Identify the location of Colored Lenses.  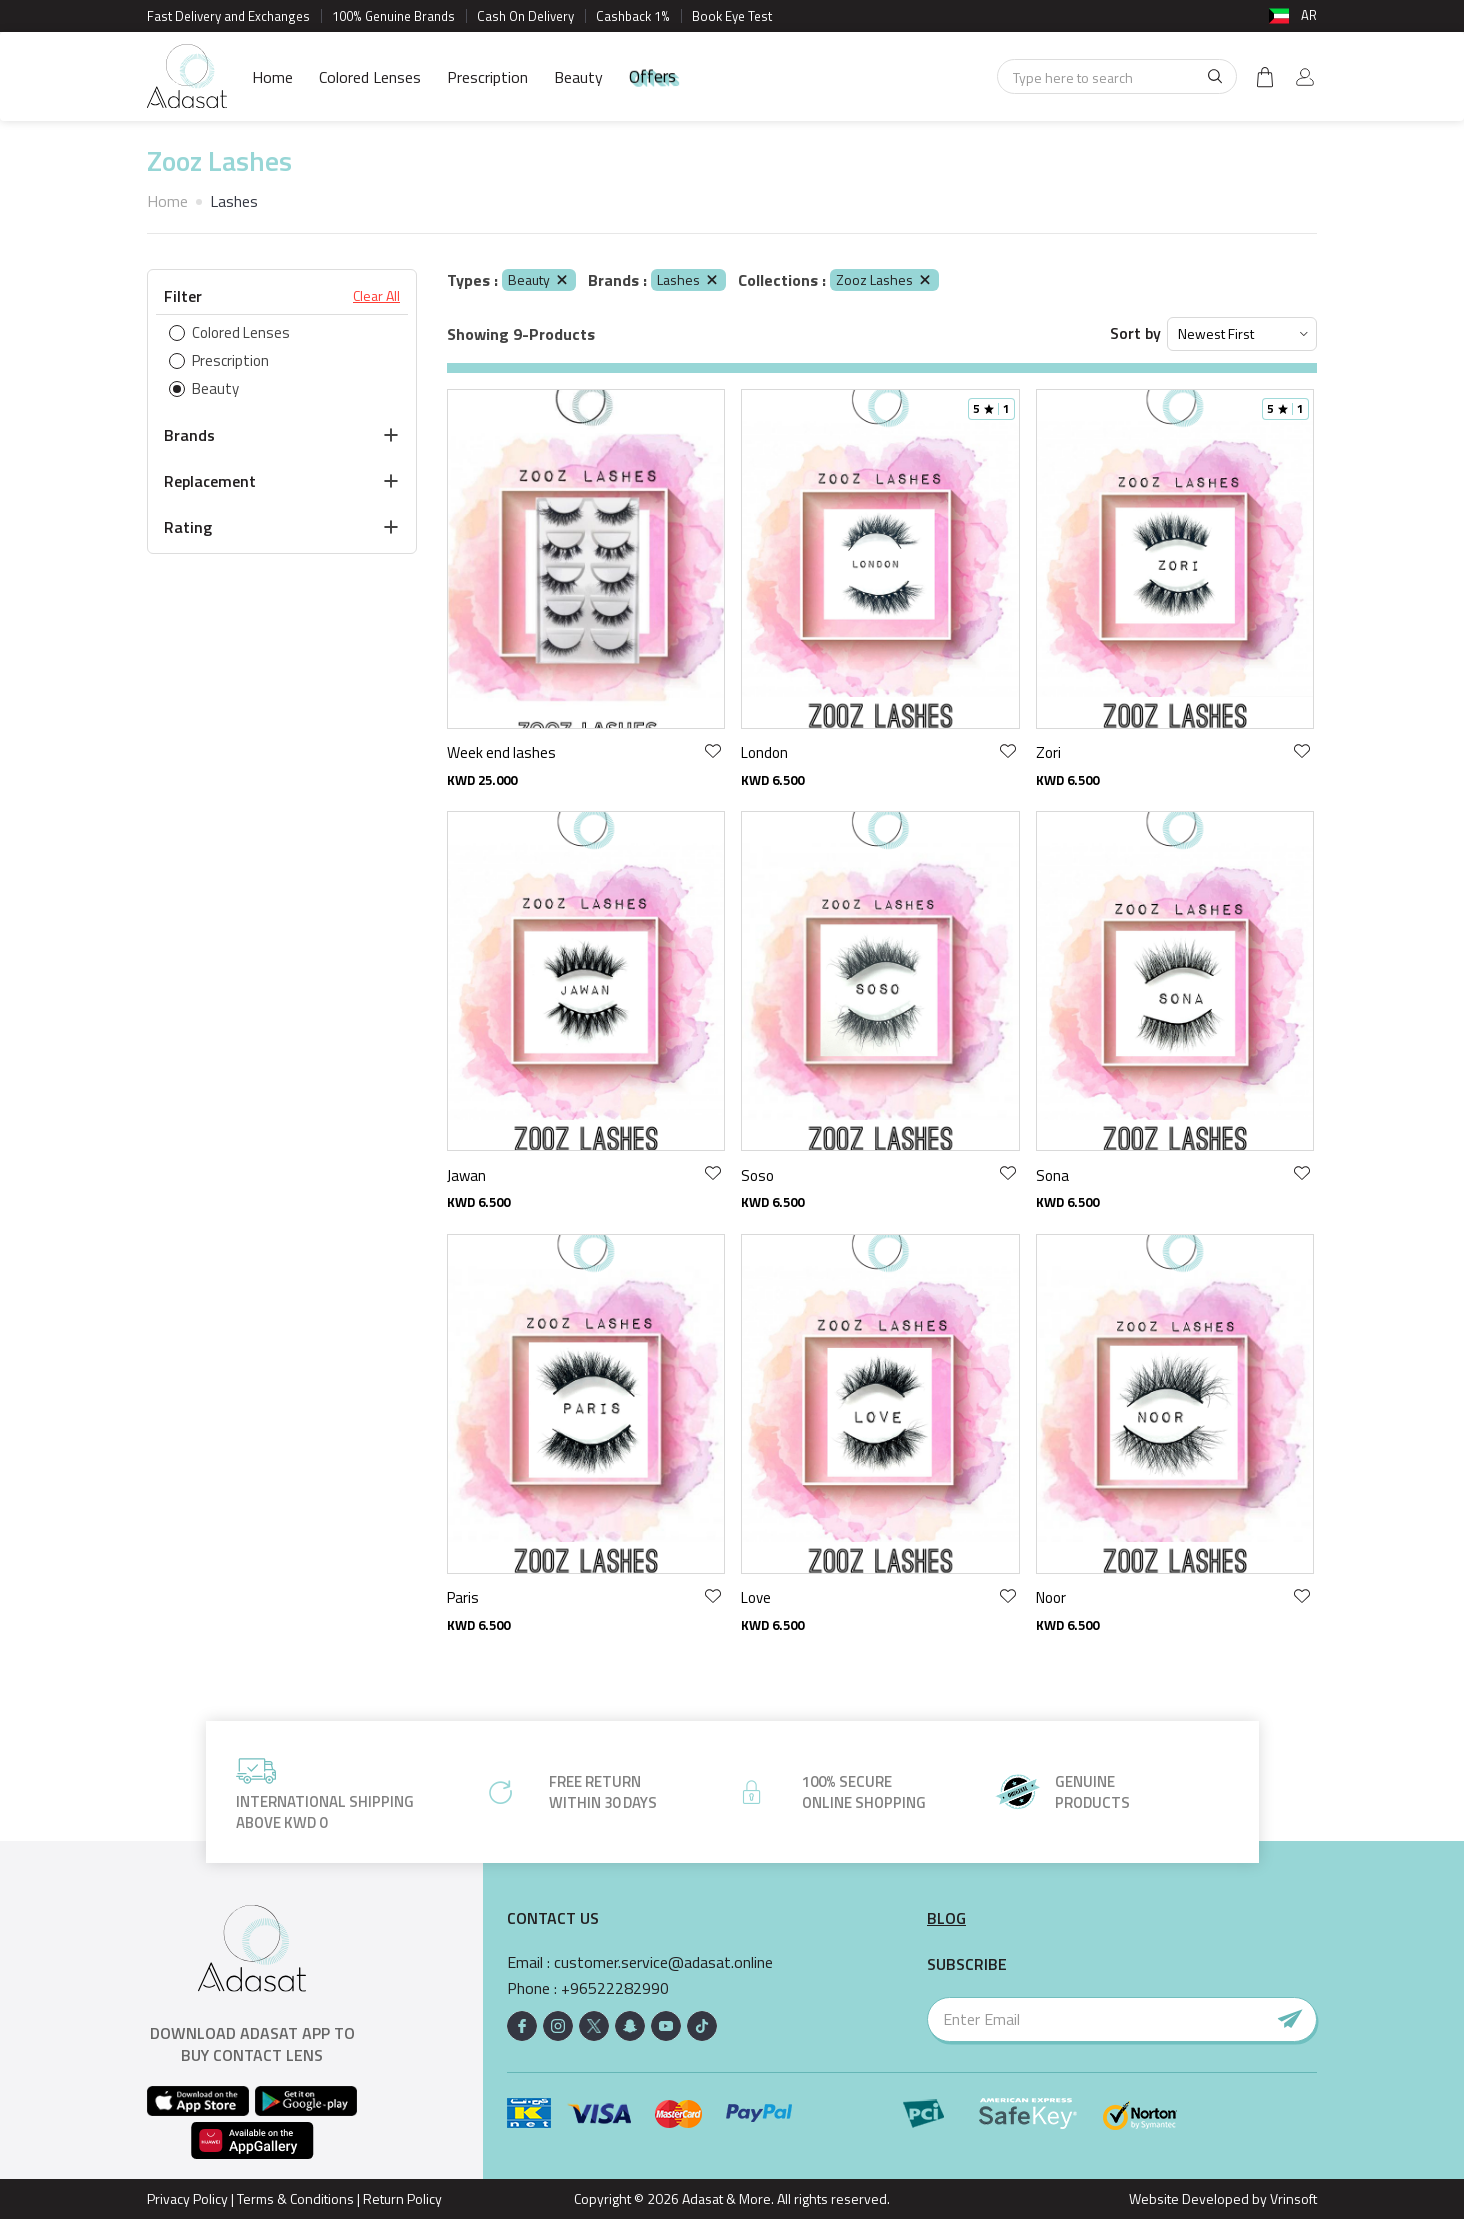
(370, 77).